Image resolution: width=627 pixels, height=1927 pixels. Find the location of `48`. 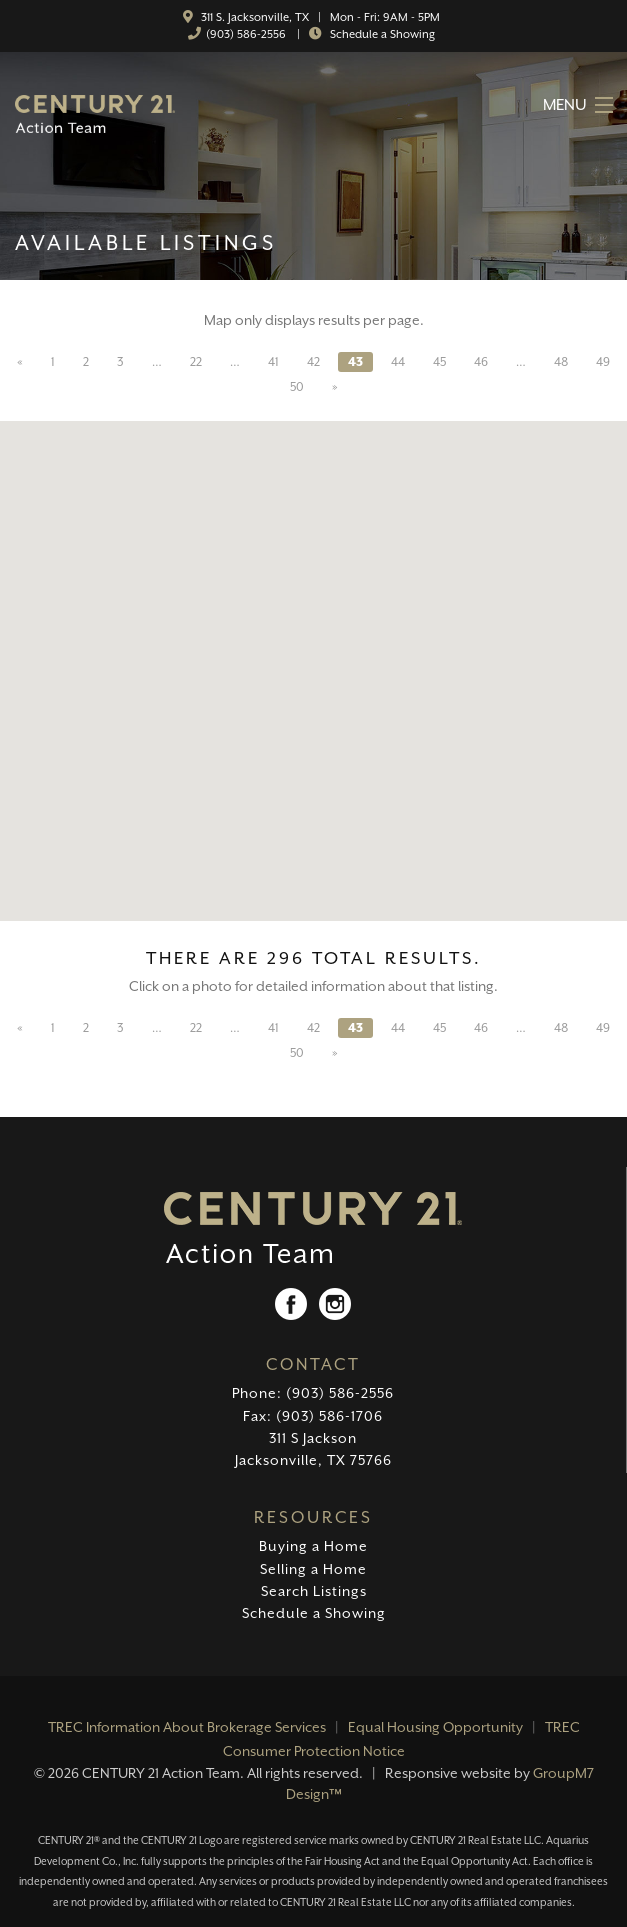

48 is located at coordinates (561, 362).